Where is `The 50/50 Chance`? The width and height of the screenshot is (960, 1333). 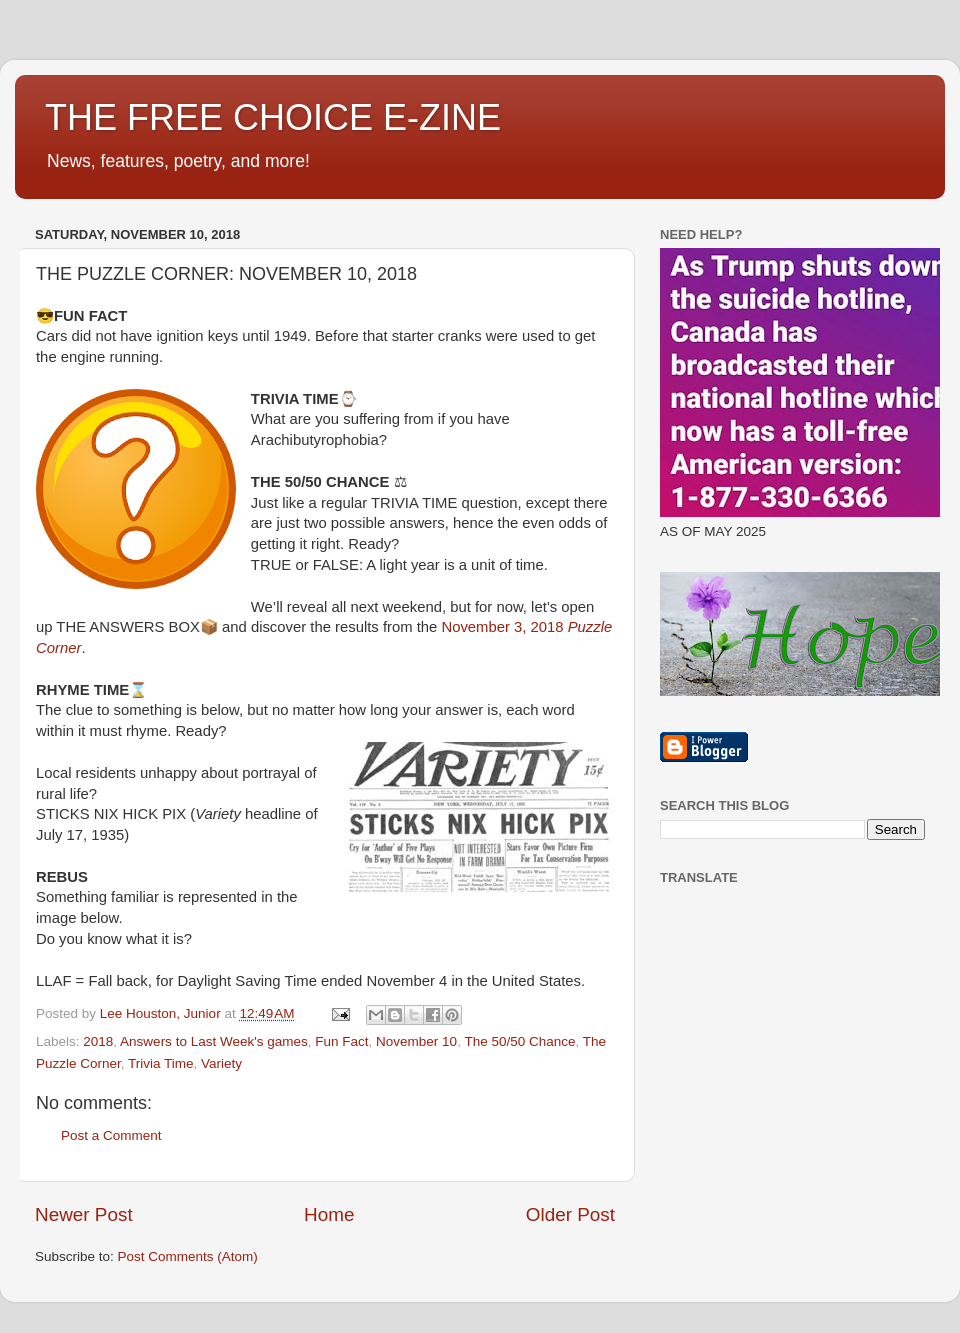
The 50/50 Chance is located at coordinates (519, 1041).